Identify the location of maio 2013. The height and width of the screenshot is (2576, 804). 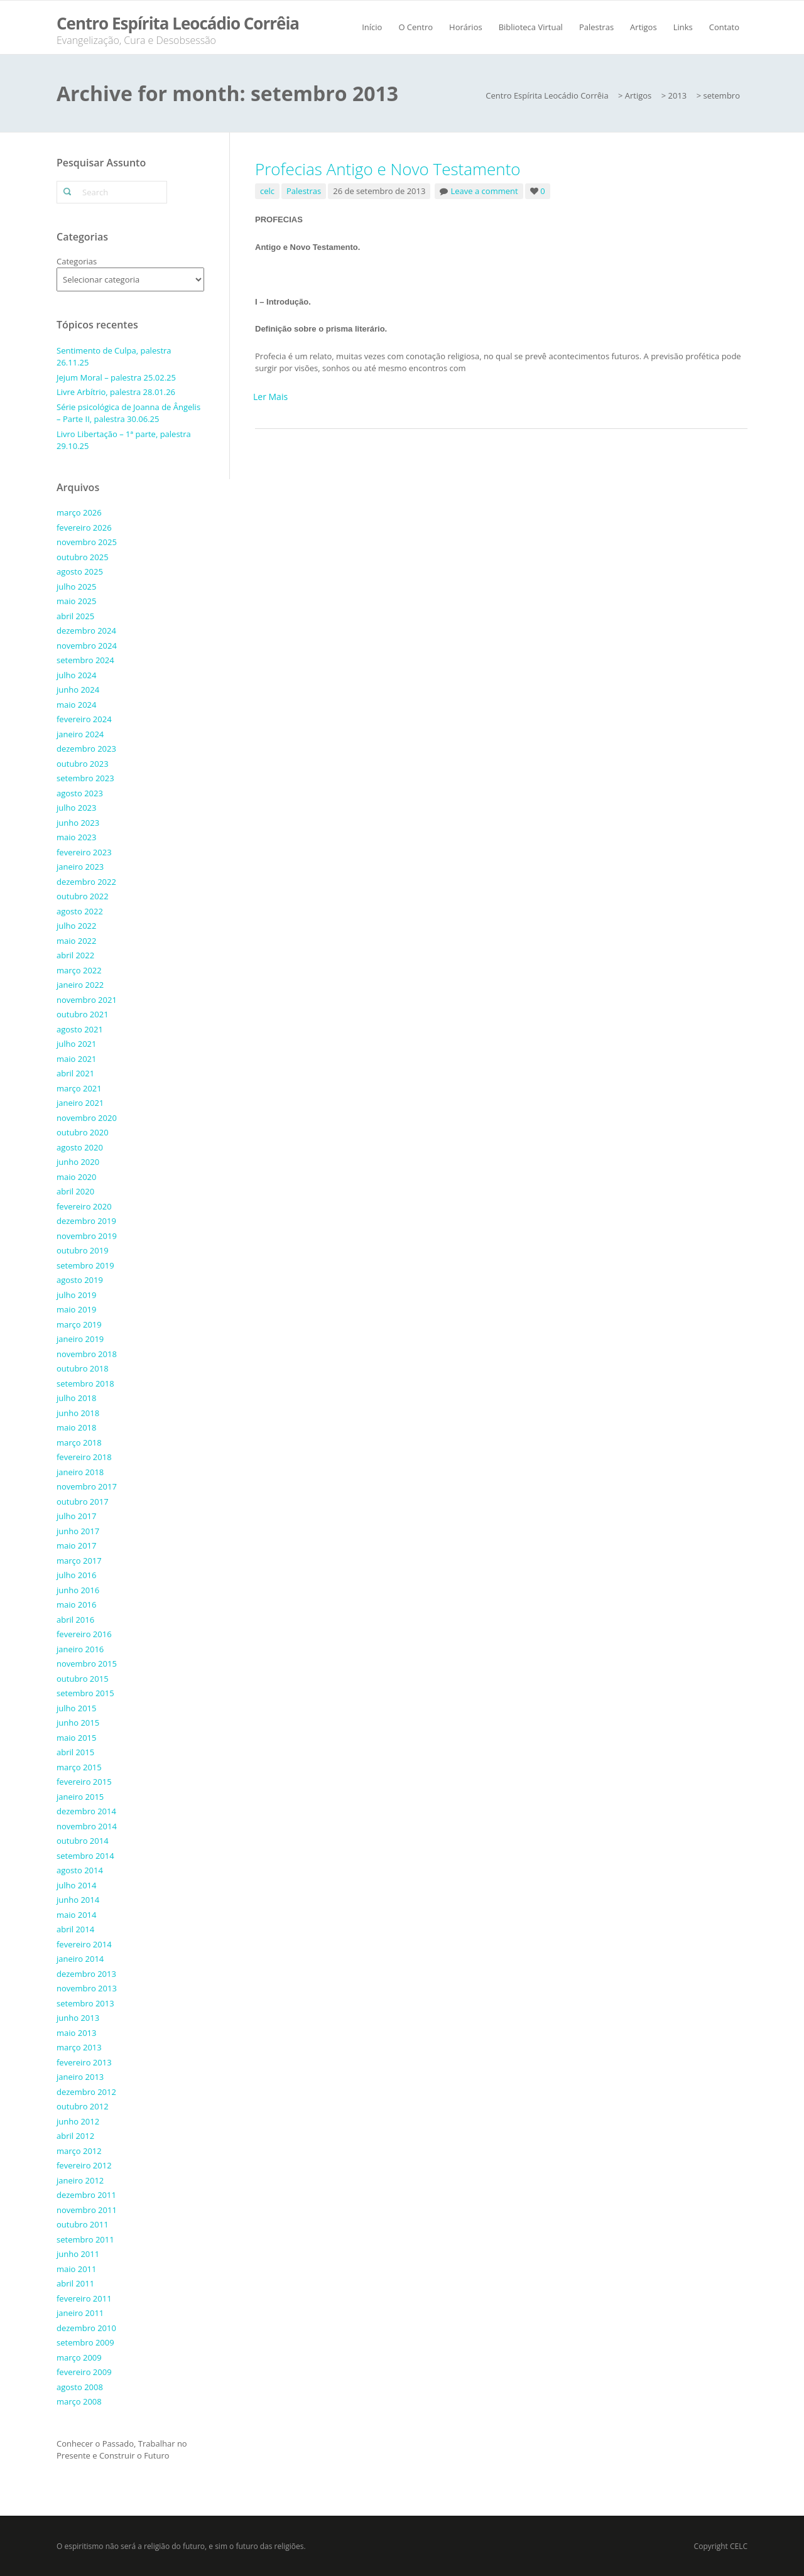
(76, 2032).